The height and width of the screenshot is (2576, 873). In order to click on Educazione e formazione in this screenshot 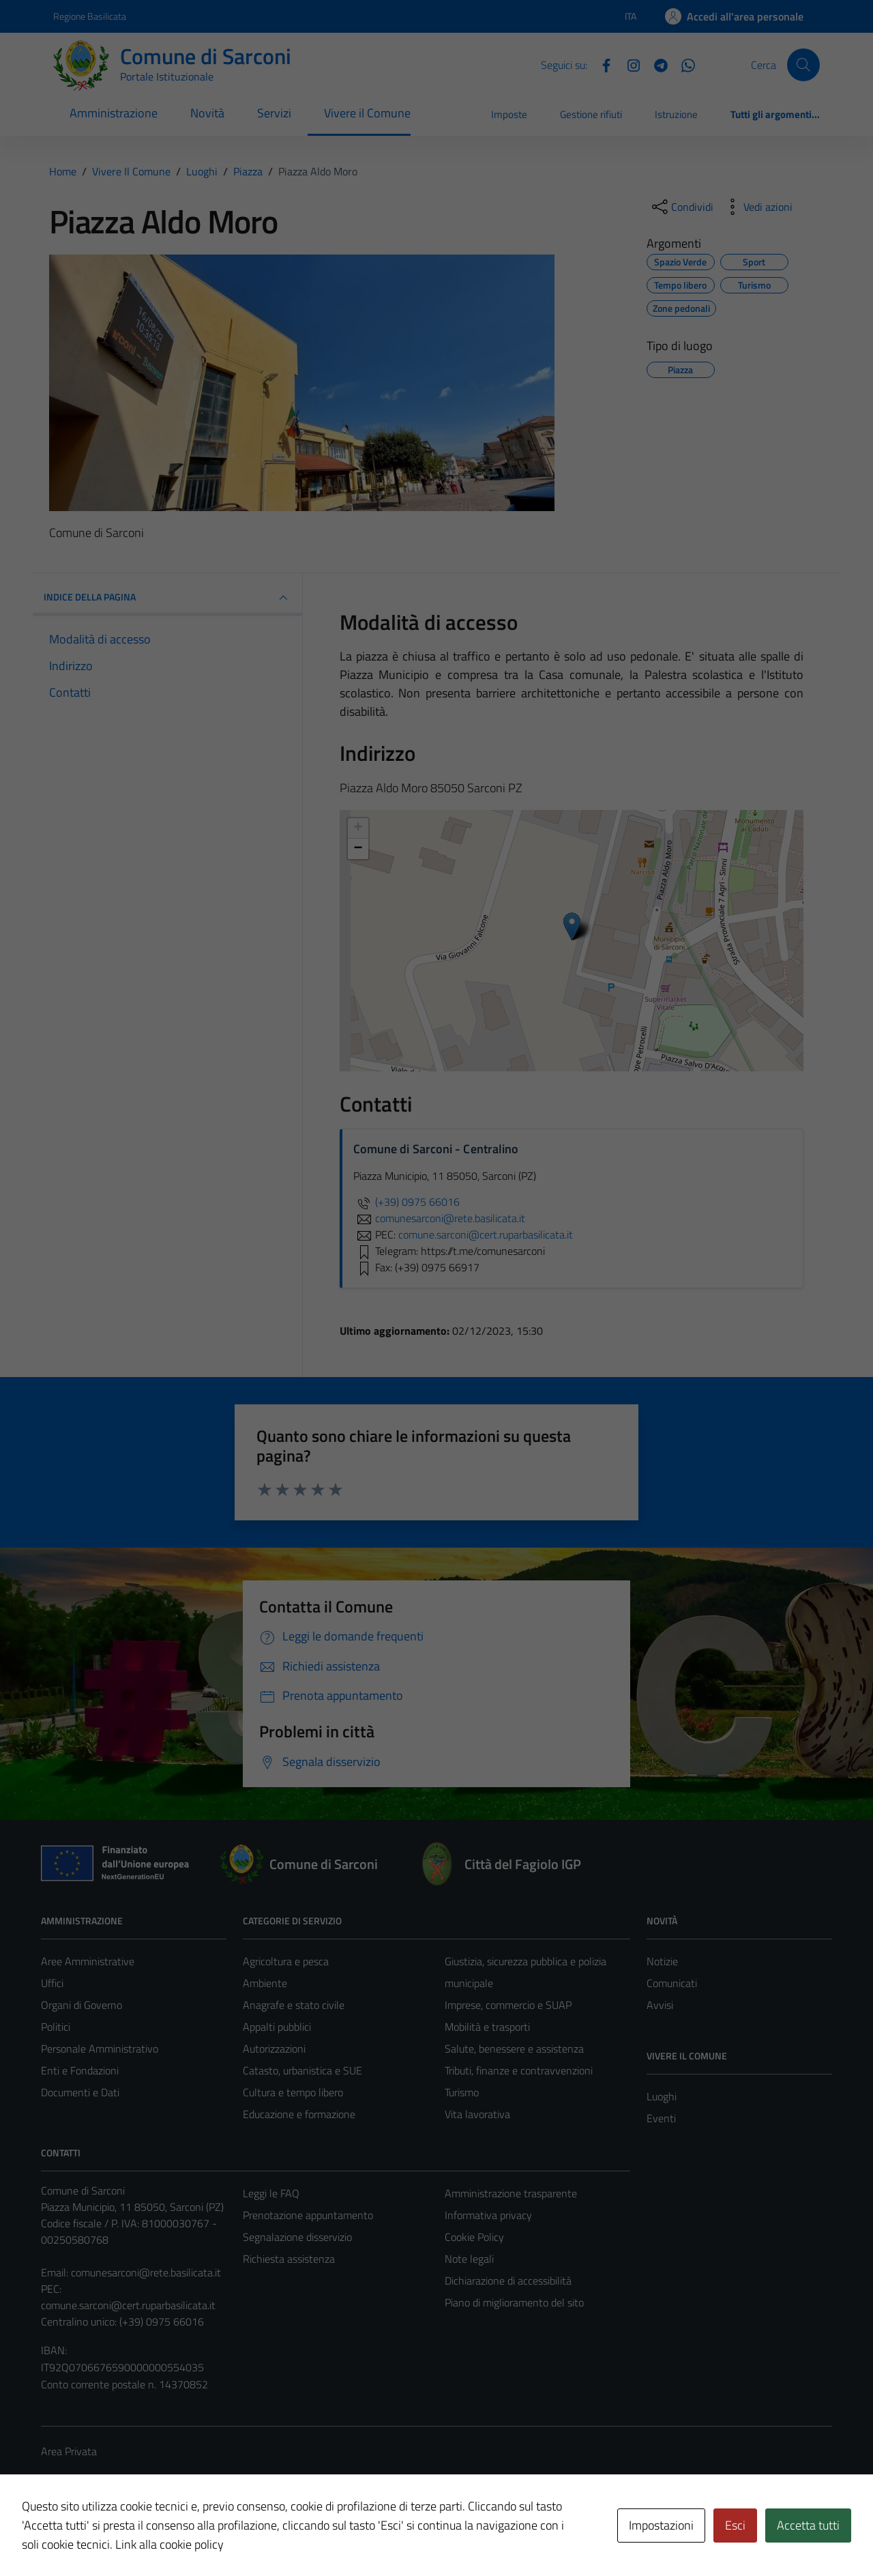, I will do `click(299, 2114)`.